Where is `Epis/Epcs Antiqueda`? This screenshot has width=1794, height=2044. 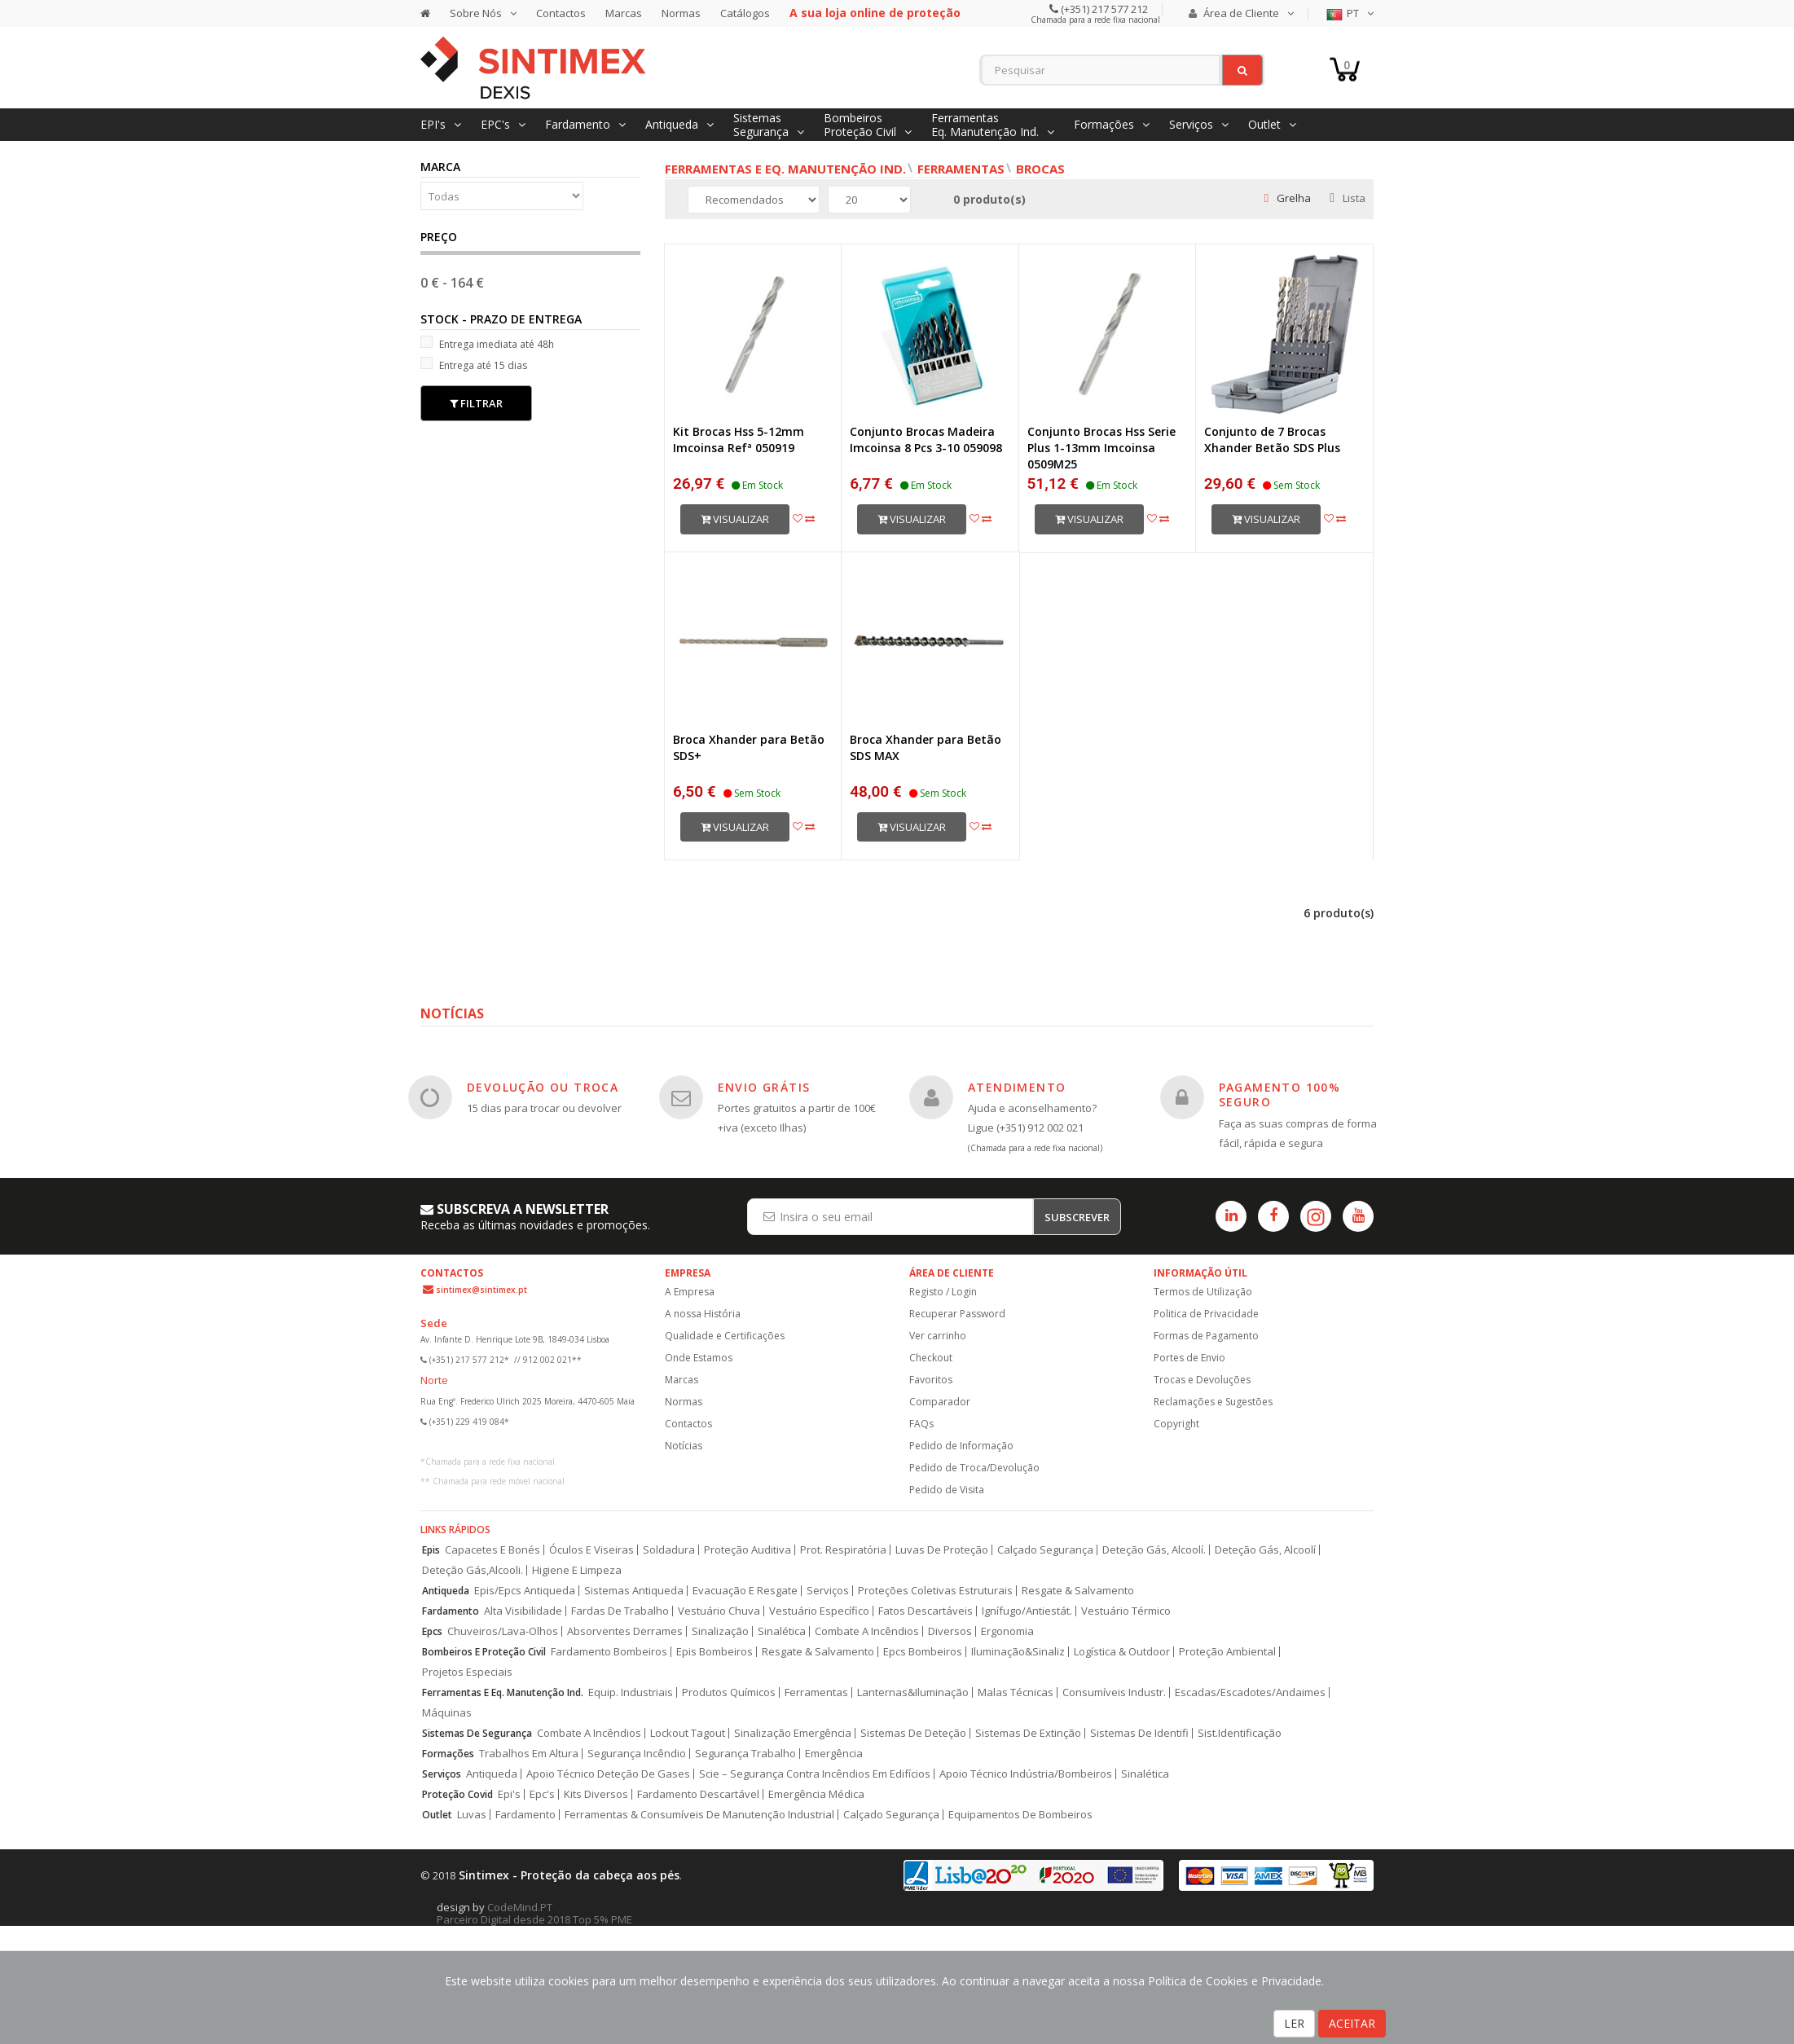
Epis/Epcs Antiqueda is located at coordinates (524, 1590).